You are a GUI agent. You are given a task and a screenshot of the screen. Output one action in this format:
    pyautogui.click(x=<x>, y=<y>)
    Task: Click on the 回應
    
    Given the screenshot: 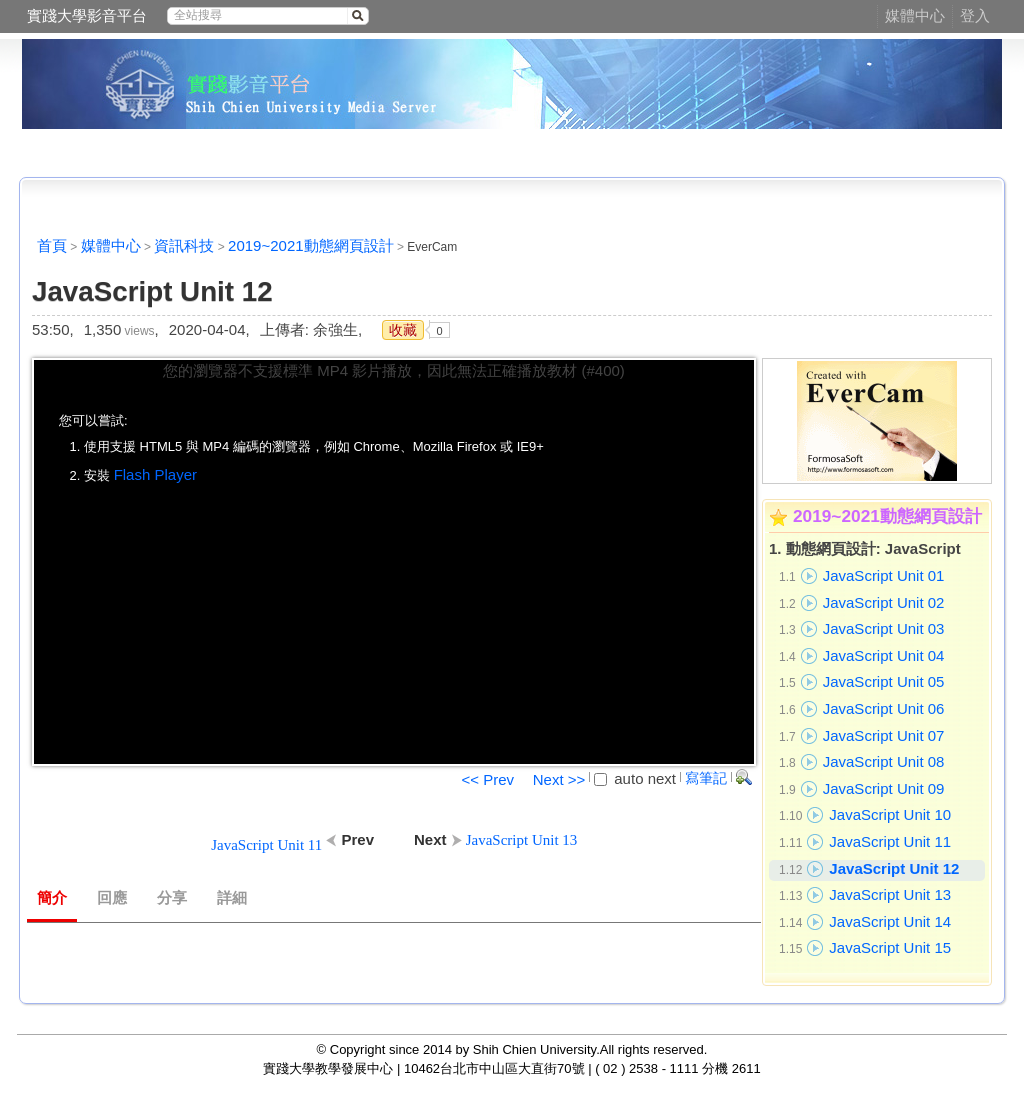 What is the action you would take?
    pyautogui.click(x=112, y=898)
    